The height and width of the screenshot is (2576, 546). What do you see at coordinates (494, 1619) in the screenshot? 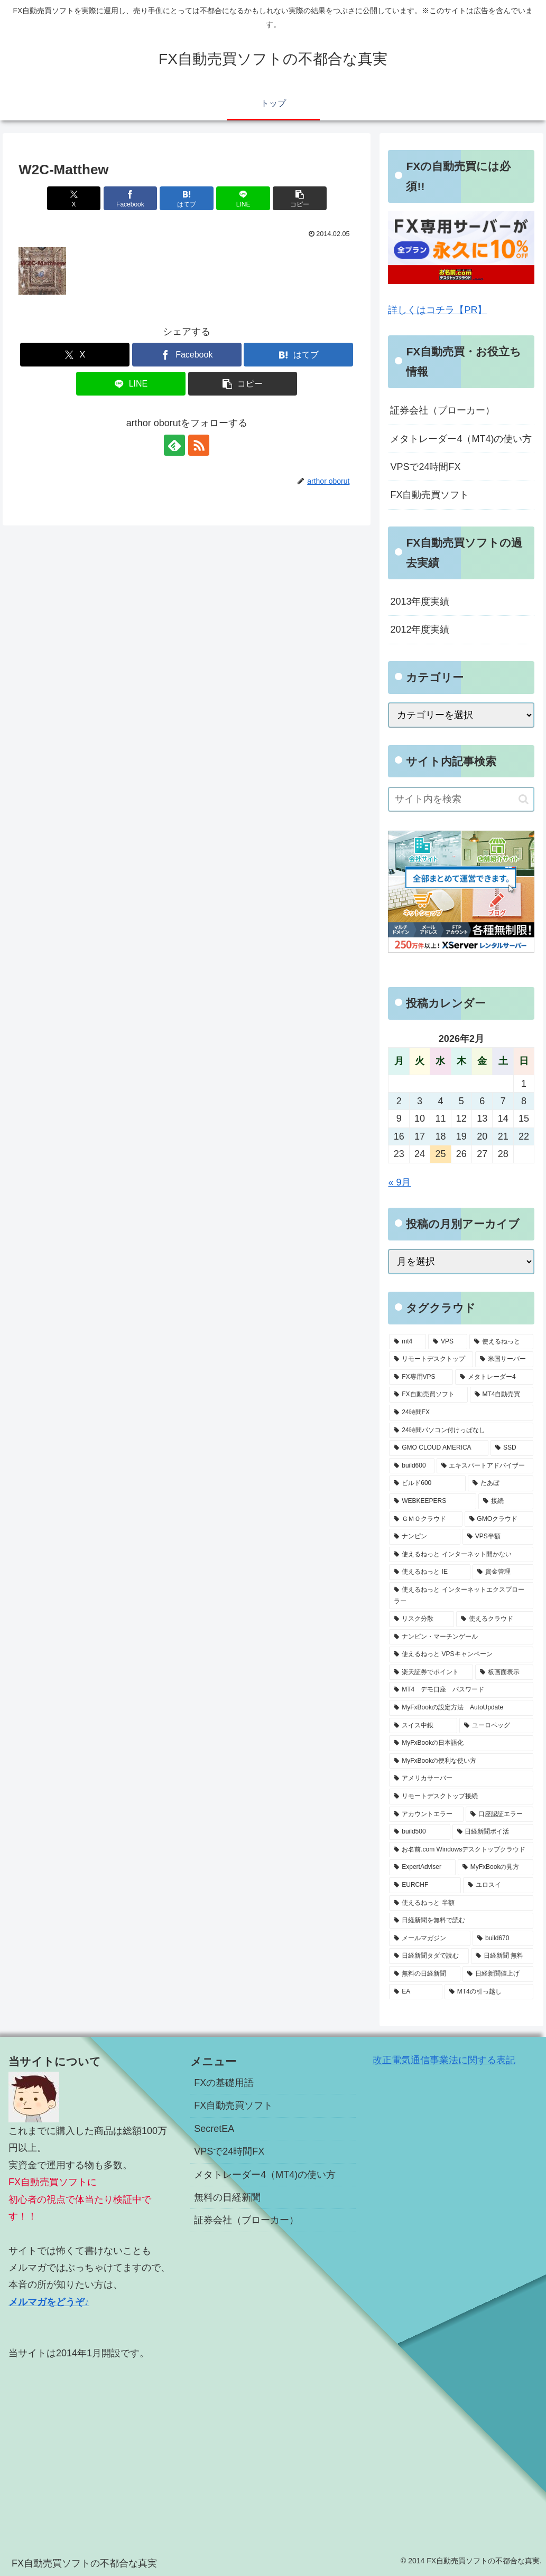
I see `[使えるクラウド (1個の項目)]` at bounding box center [494, 1619].